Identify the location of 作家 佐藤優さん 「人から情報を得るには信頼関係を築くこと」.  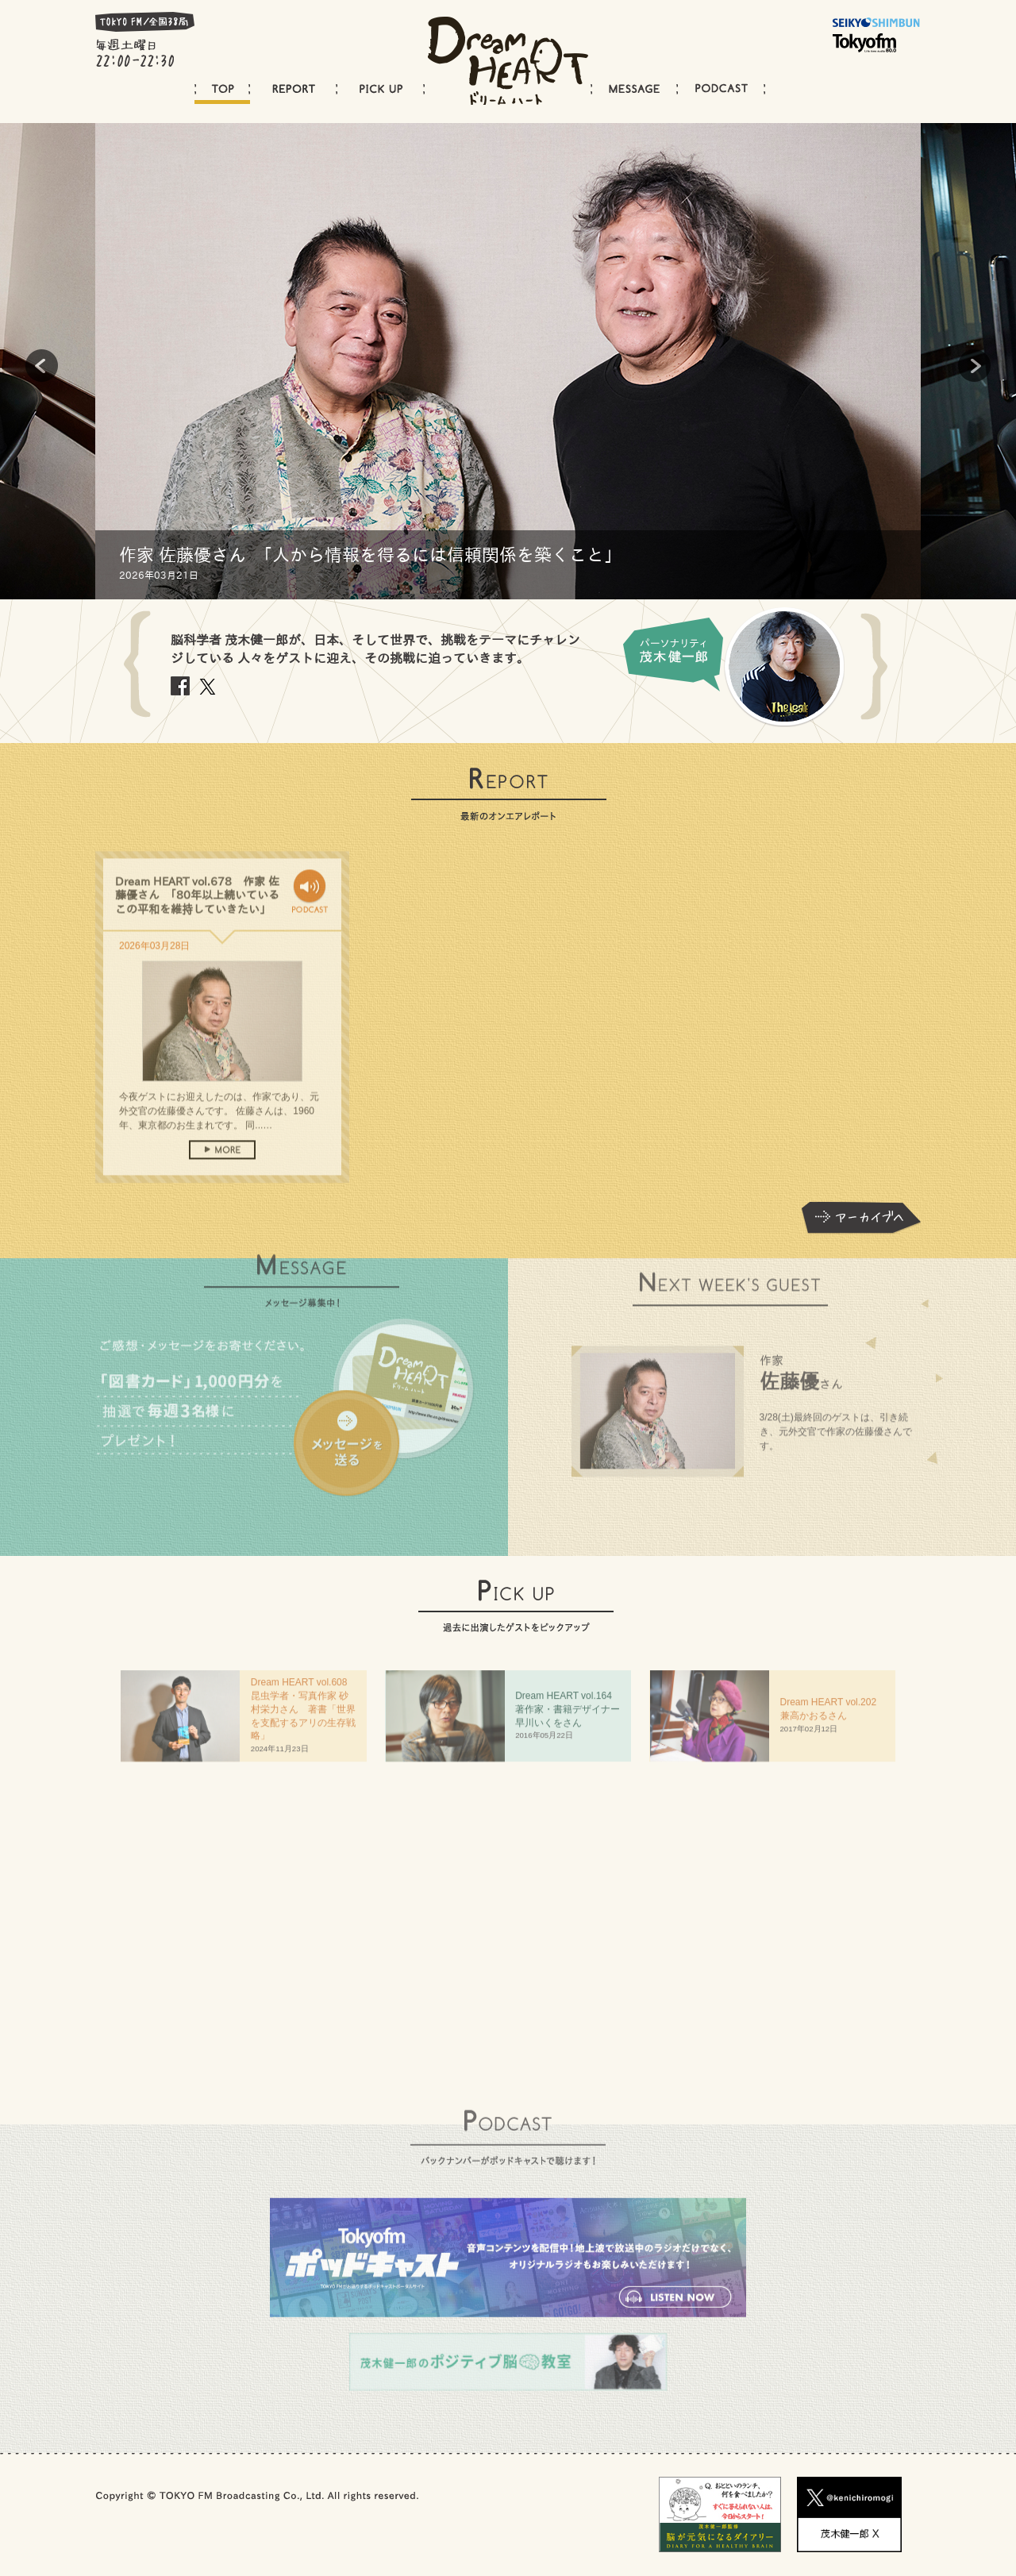
(370, 555).